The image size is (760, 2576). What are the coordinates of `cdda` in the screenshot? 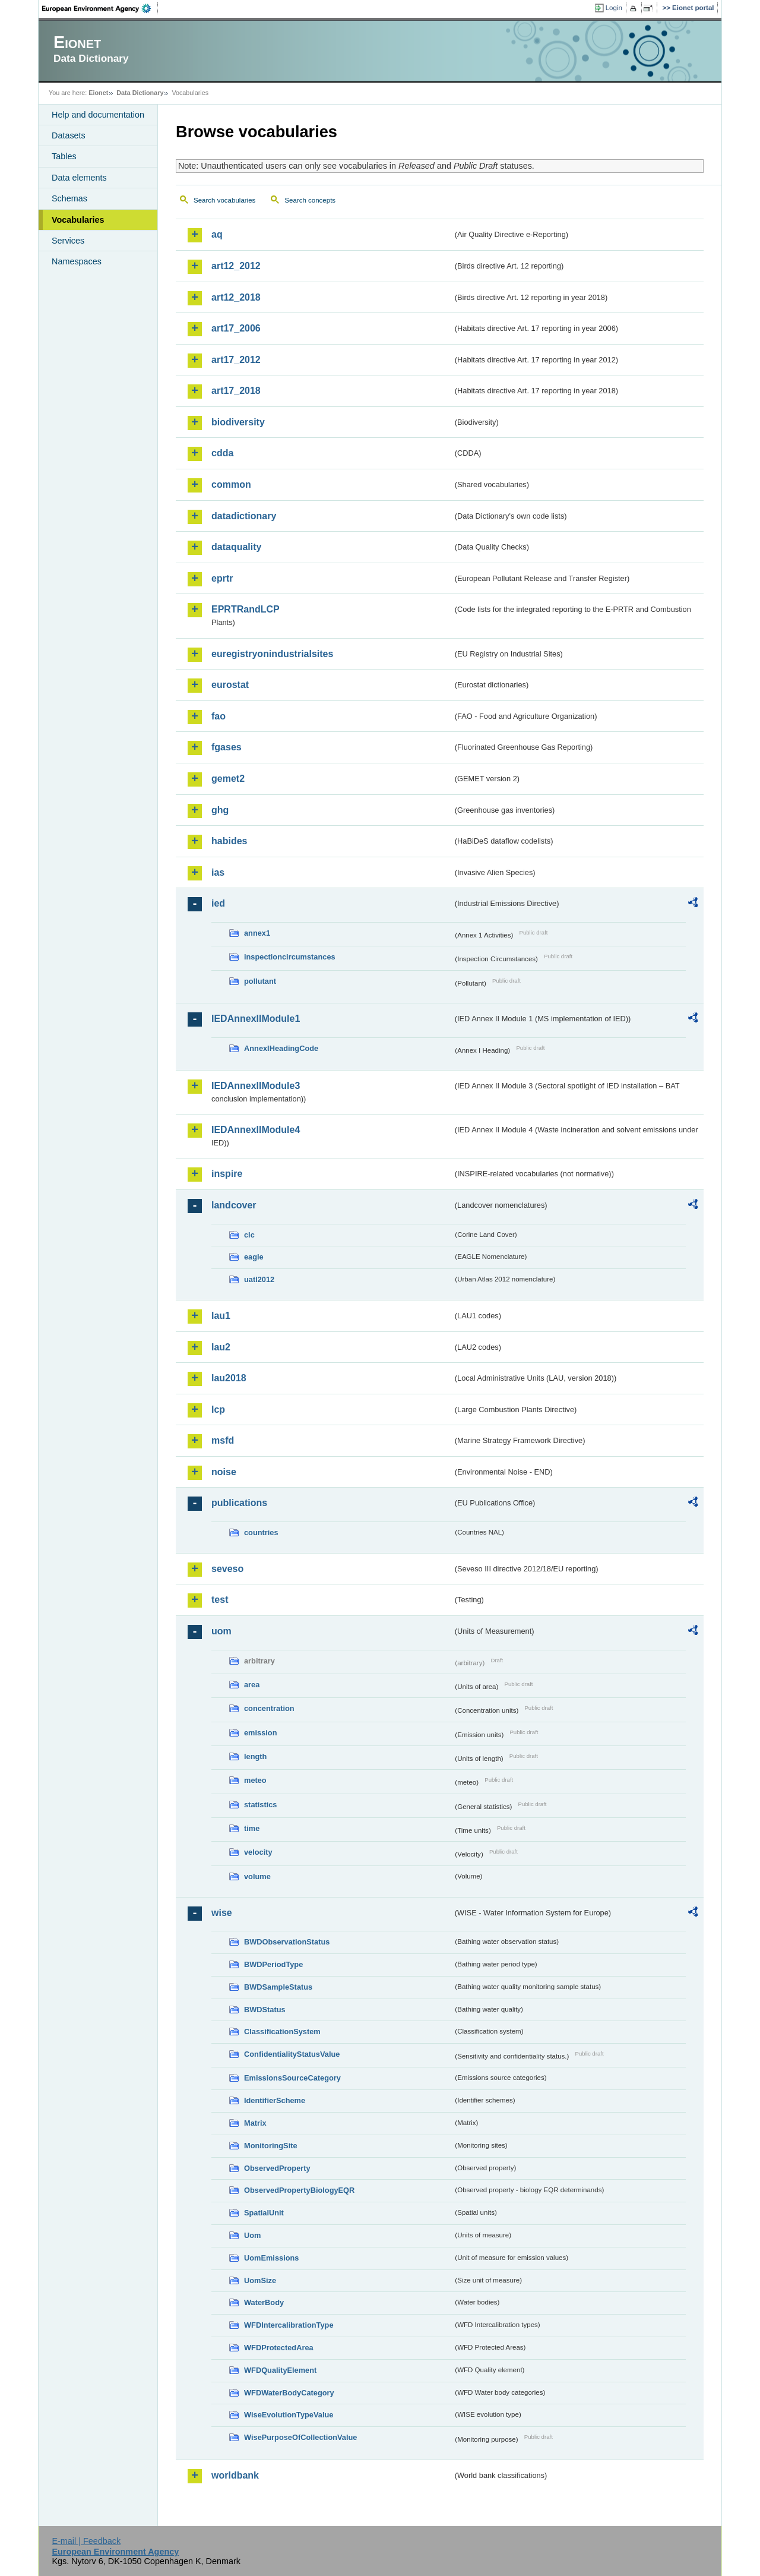 It's located at (222, 453).